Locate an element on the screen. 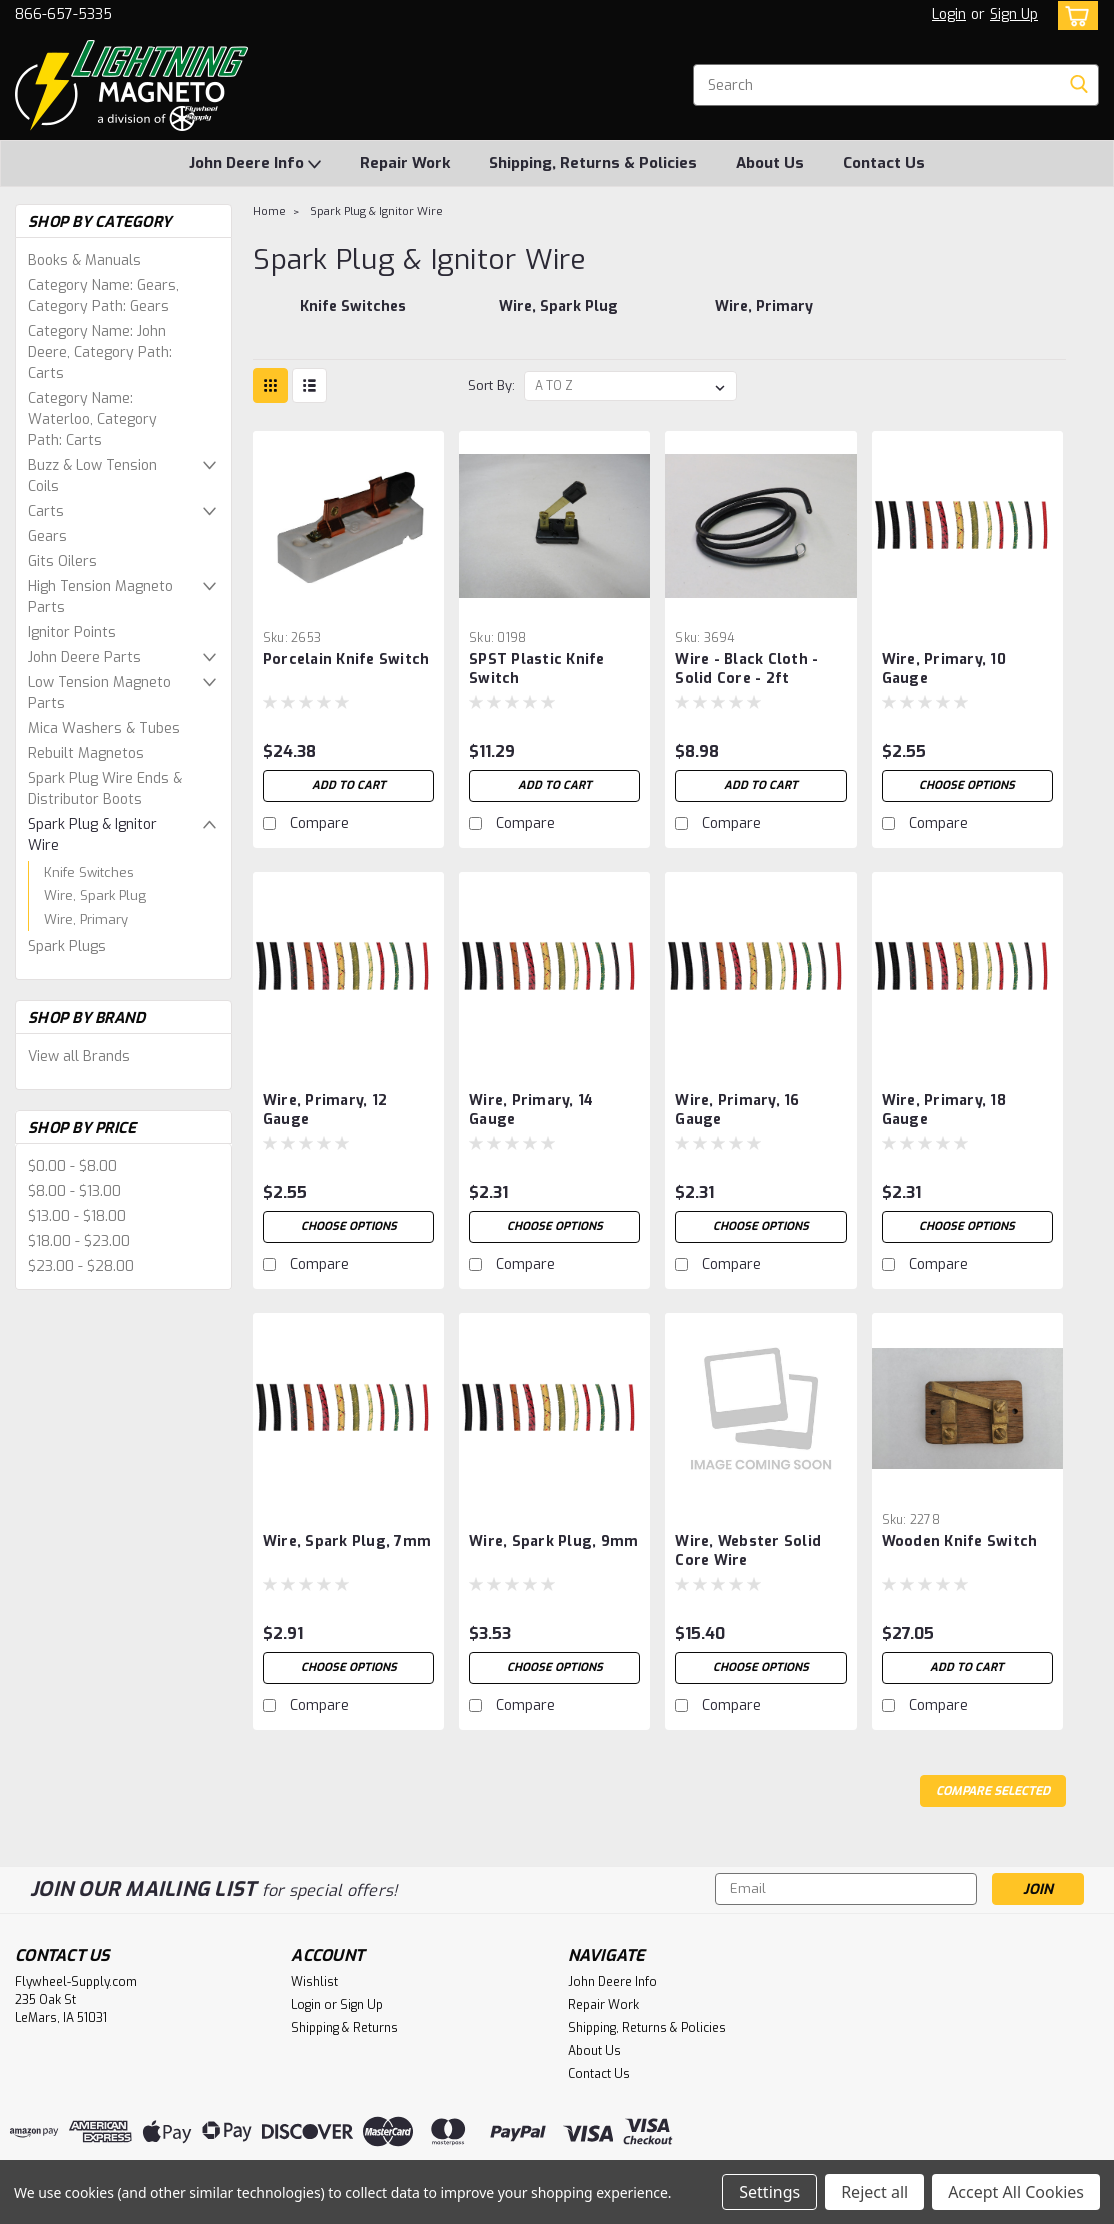 This screenshot has height=2224, width=1114. Sign Up is located at coordinates (1014, 14).